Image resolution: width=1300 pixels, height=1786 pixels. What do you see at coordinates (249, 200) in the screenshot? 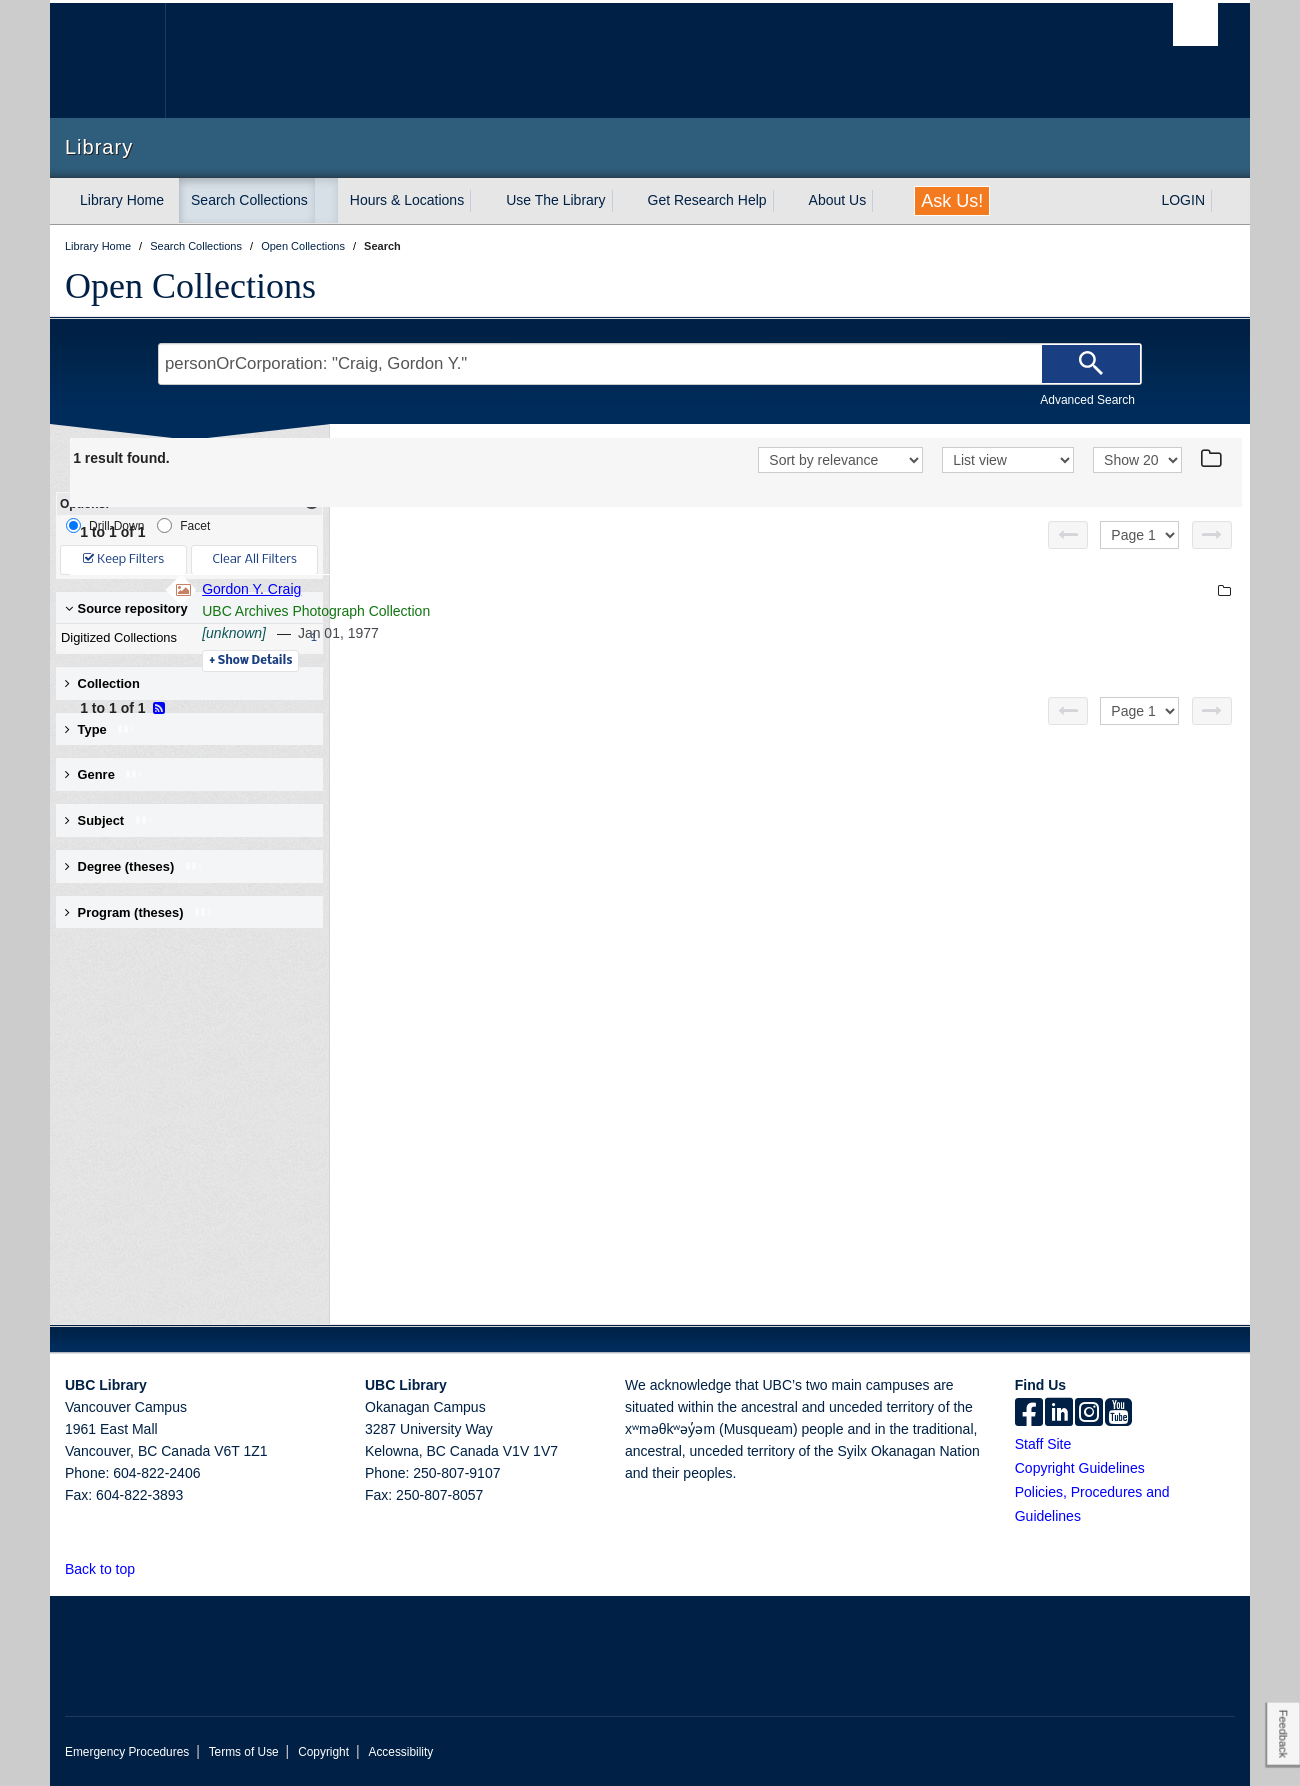
I see `Search Collections` at bounding box center [249, 200].